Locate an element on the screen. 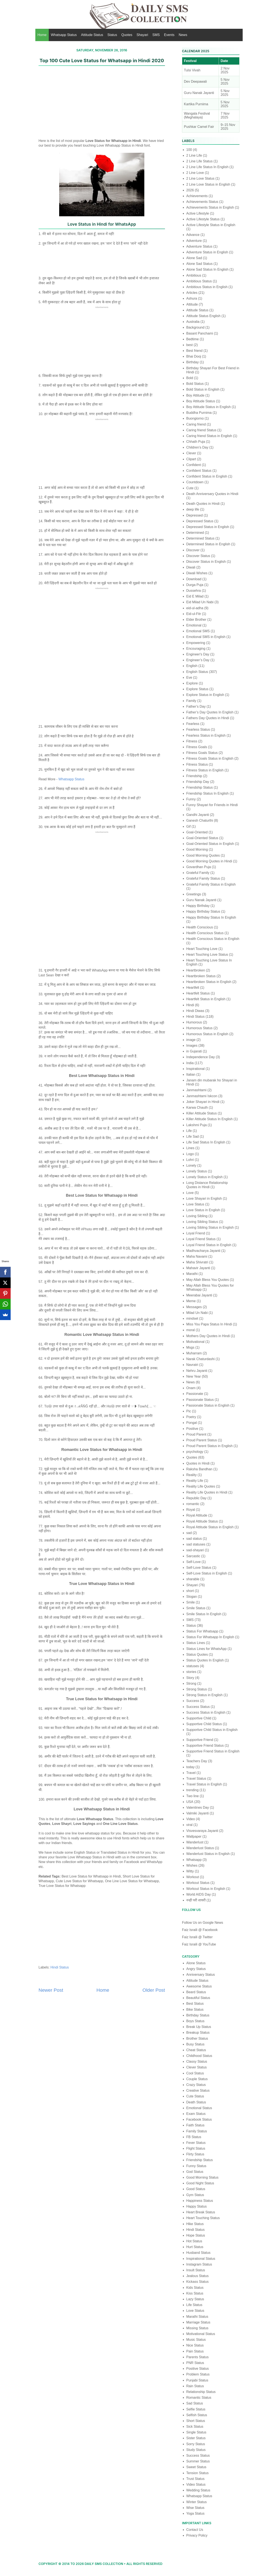 The width and height of the screenshot is (278, 2576). Flirty Status is located at coordinates (195, 2154).